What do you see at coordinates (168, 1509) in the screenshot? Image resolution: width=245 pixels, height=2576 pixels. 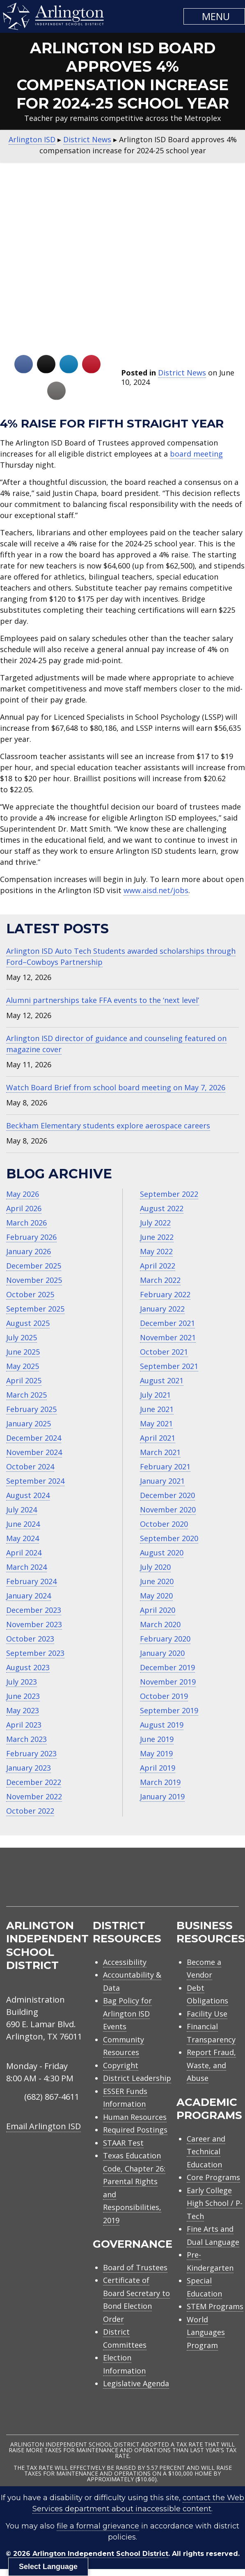 I see `November 2020` at bounding box center [168, 1509].